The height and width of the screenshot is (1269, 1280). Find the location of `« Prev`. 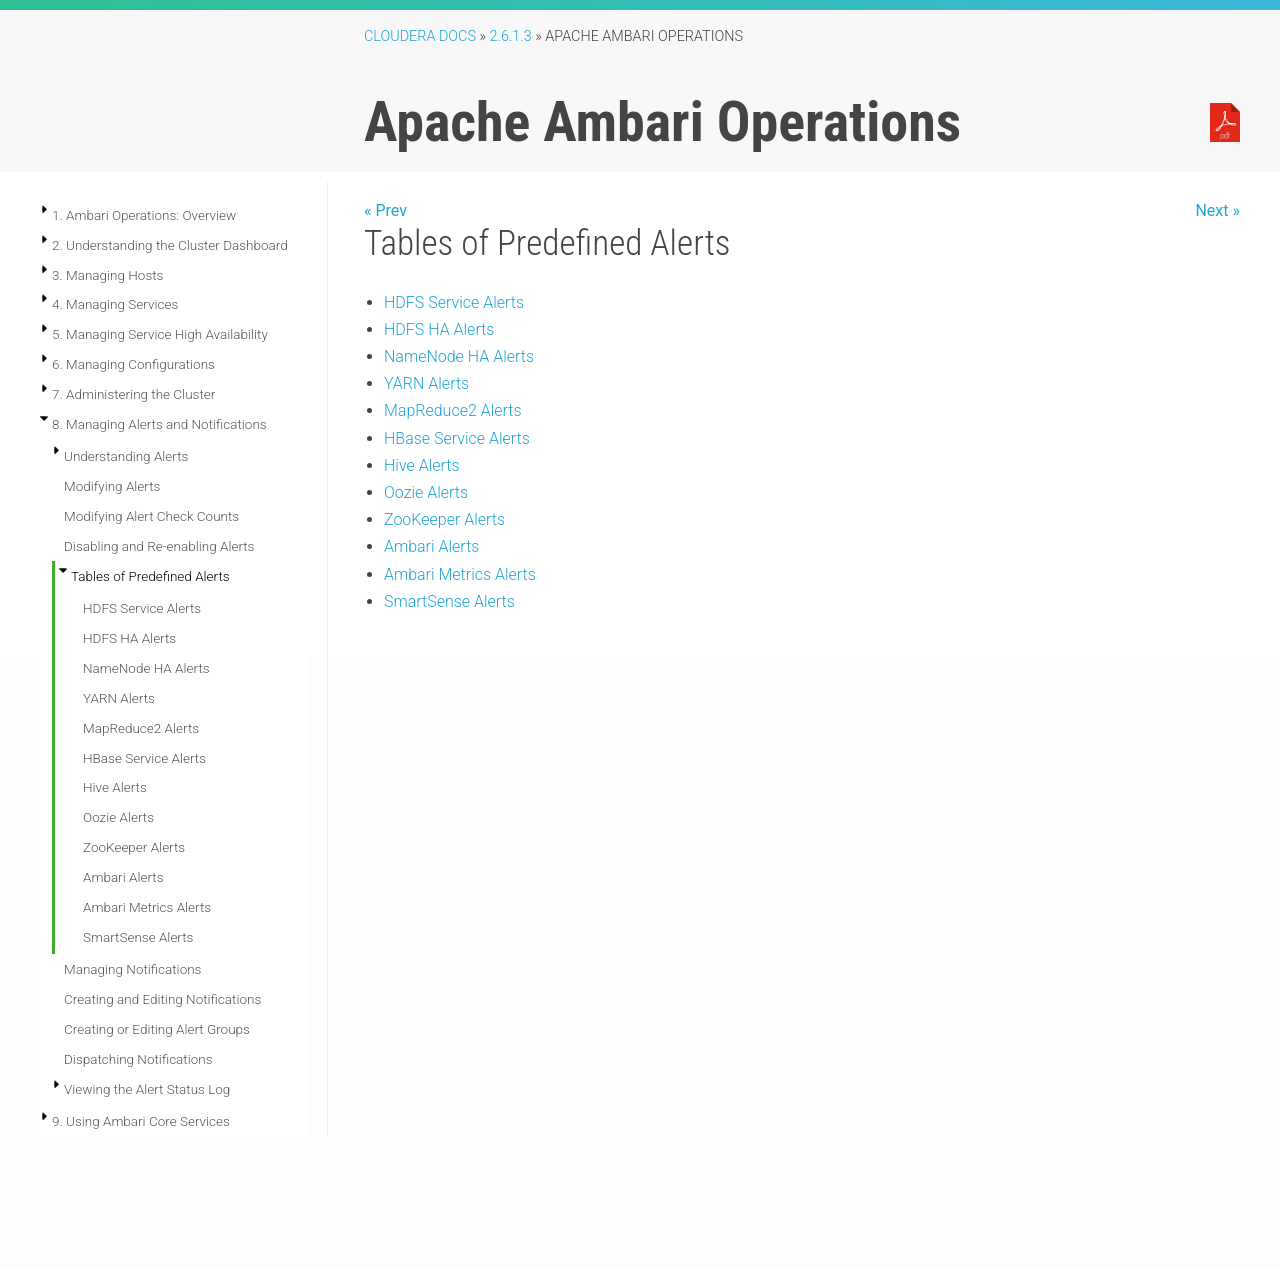

« Prev is located at coordinates (385, 210).